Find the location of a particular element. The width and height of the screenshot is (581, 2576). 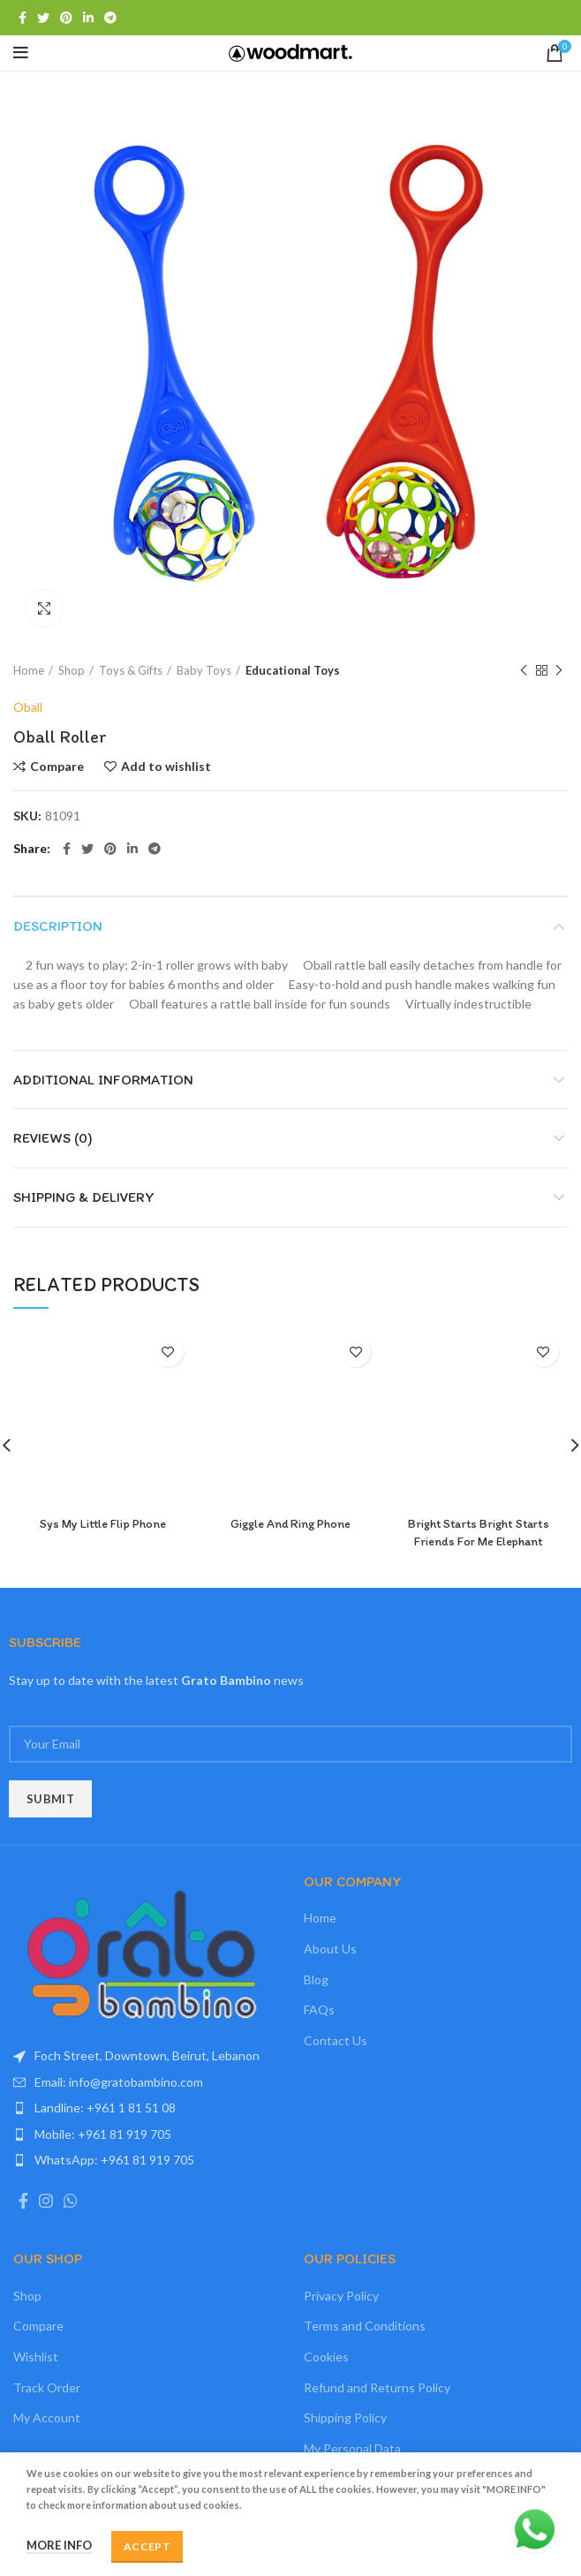

[List item link] is located at coordinates (145, 2082).